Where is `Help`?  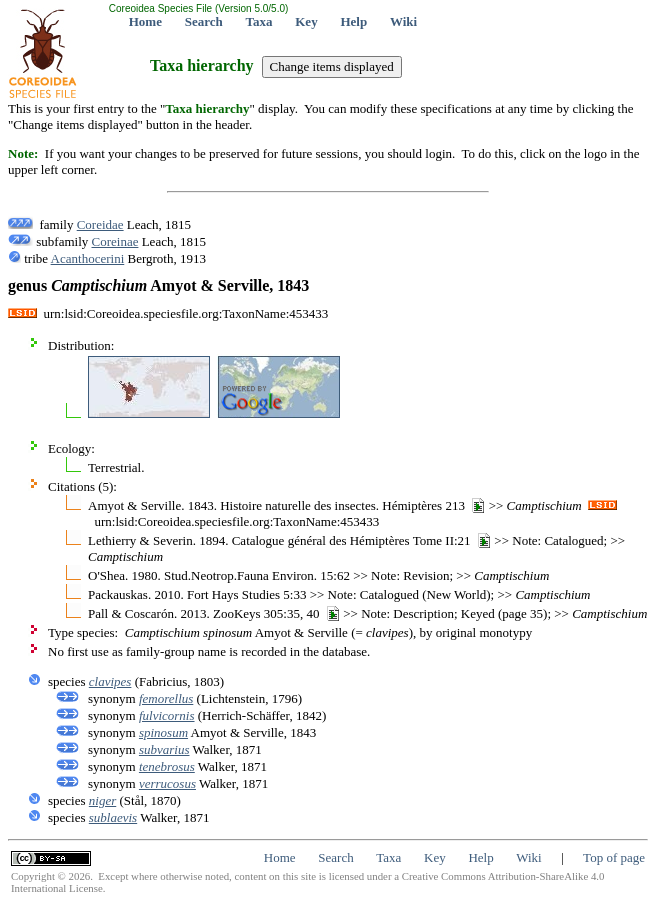 Help is located at coordinates (353, 21).